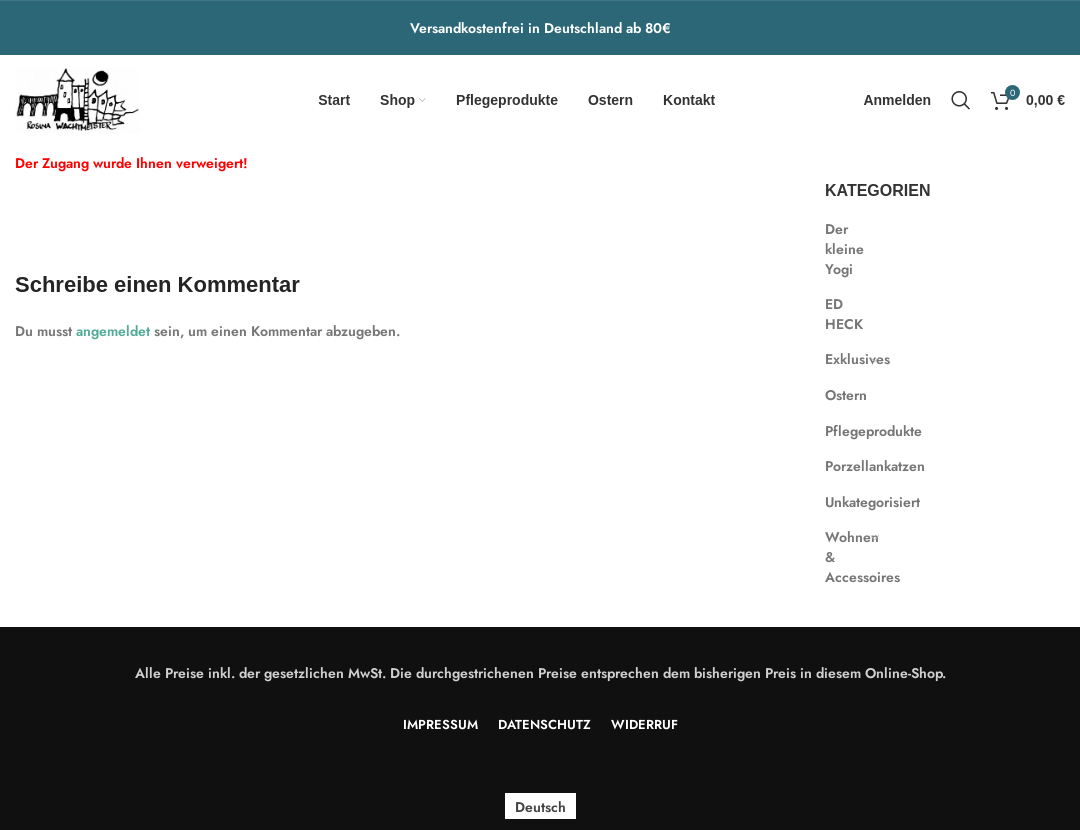  I want to click on Unkategorisiert, so click(842, 502).